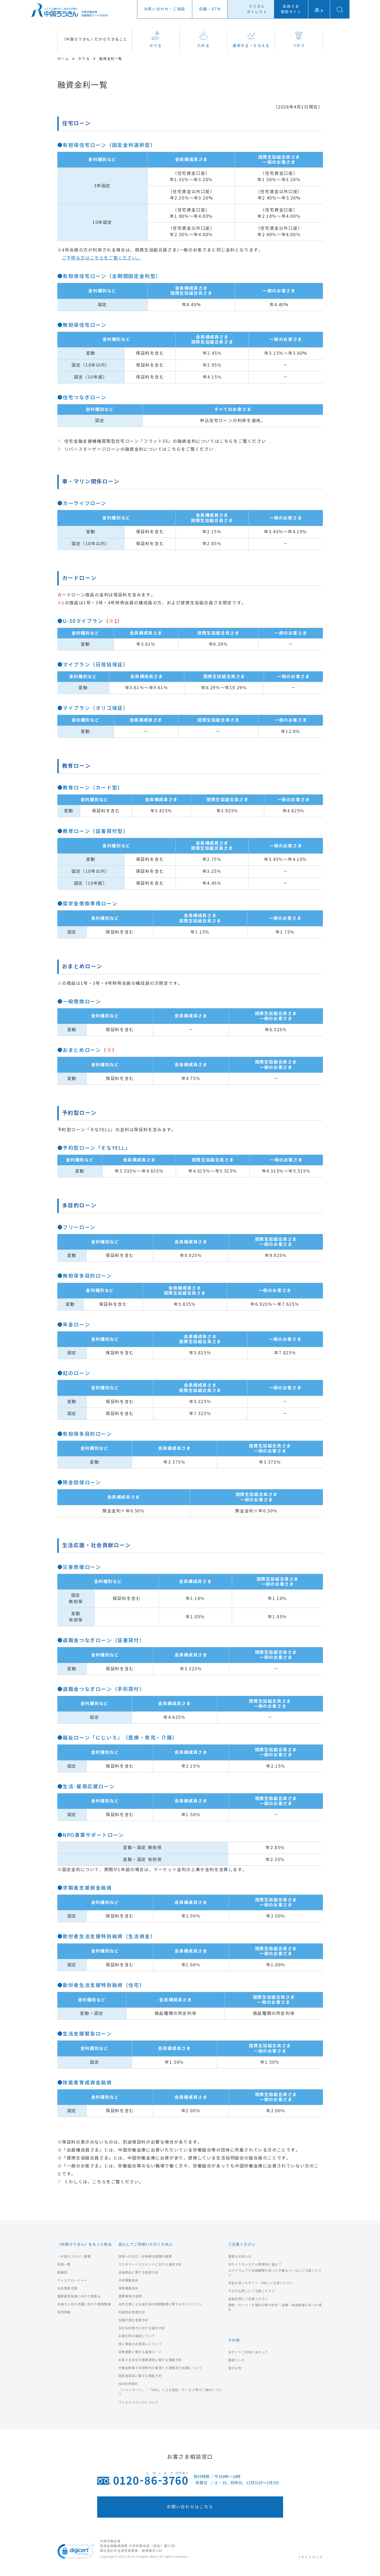  What do you see at coordinates (170, 2392) in the screenshot?
I see `「＋メッセージ」・「SMS」による商品・サービス等のご案内について` at bounding box center [170, 2392].